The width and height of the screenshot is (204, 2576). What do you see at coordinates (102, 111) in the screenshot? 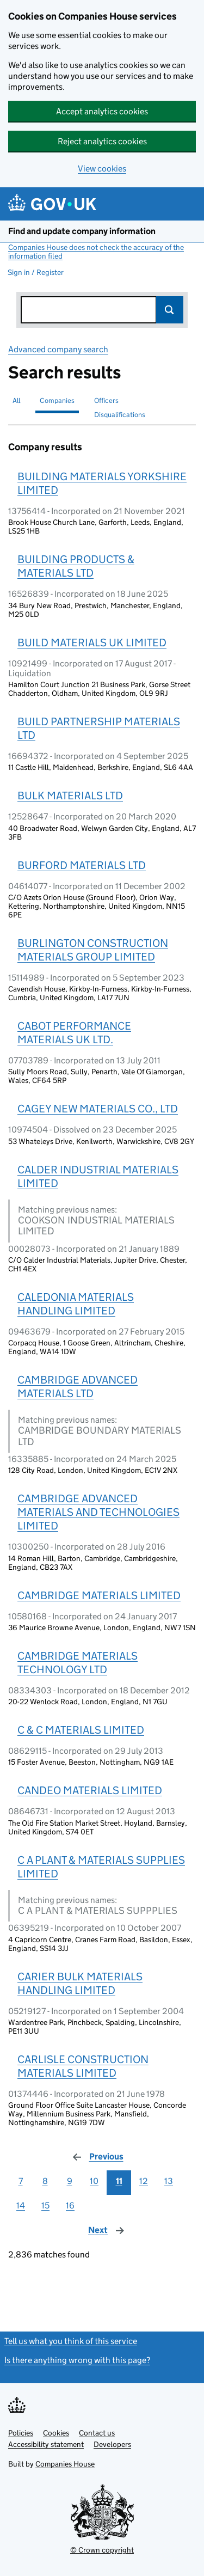
I see `Accept analytics cookies` at bounding box center [102, 111].